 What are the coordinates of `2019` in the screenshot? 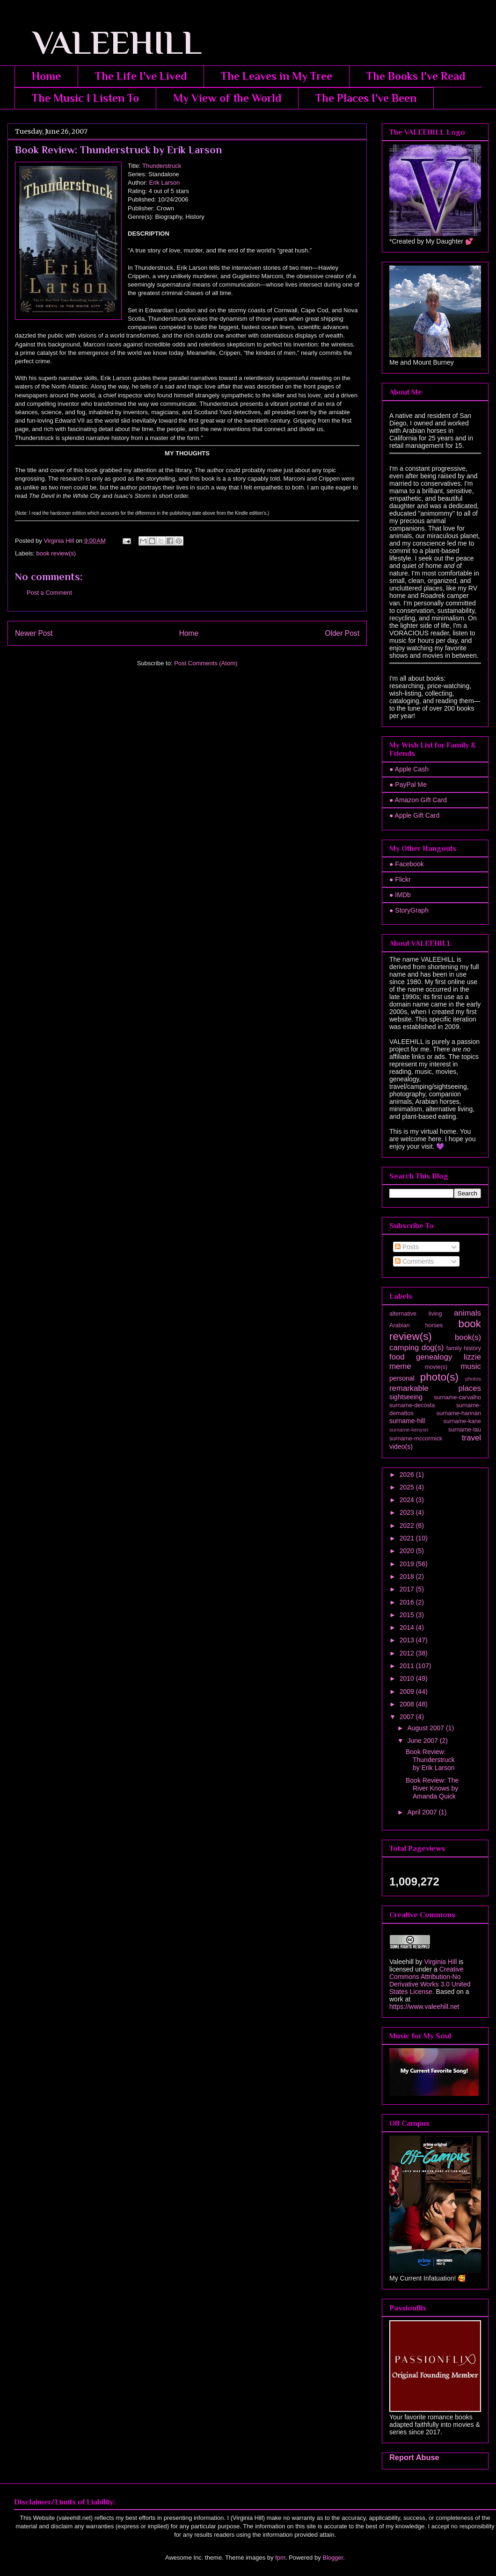 It's located at (408, 1564).